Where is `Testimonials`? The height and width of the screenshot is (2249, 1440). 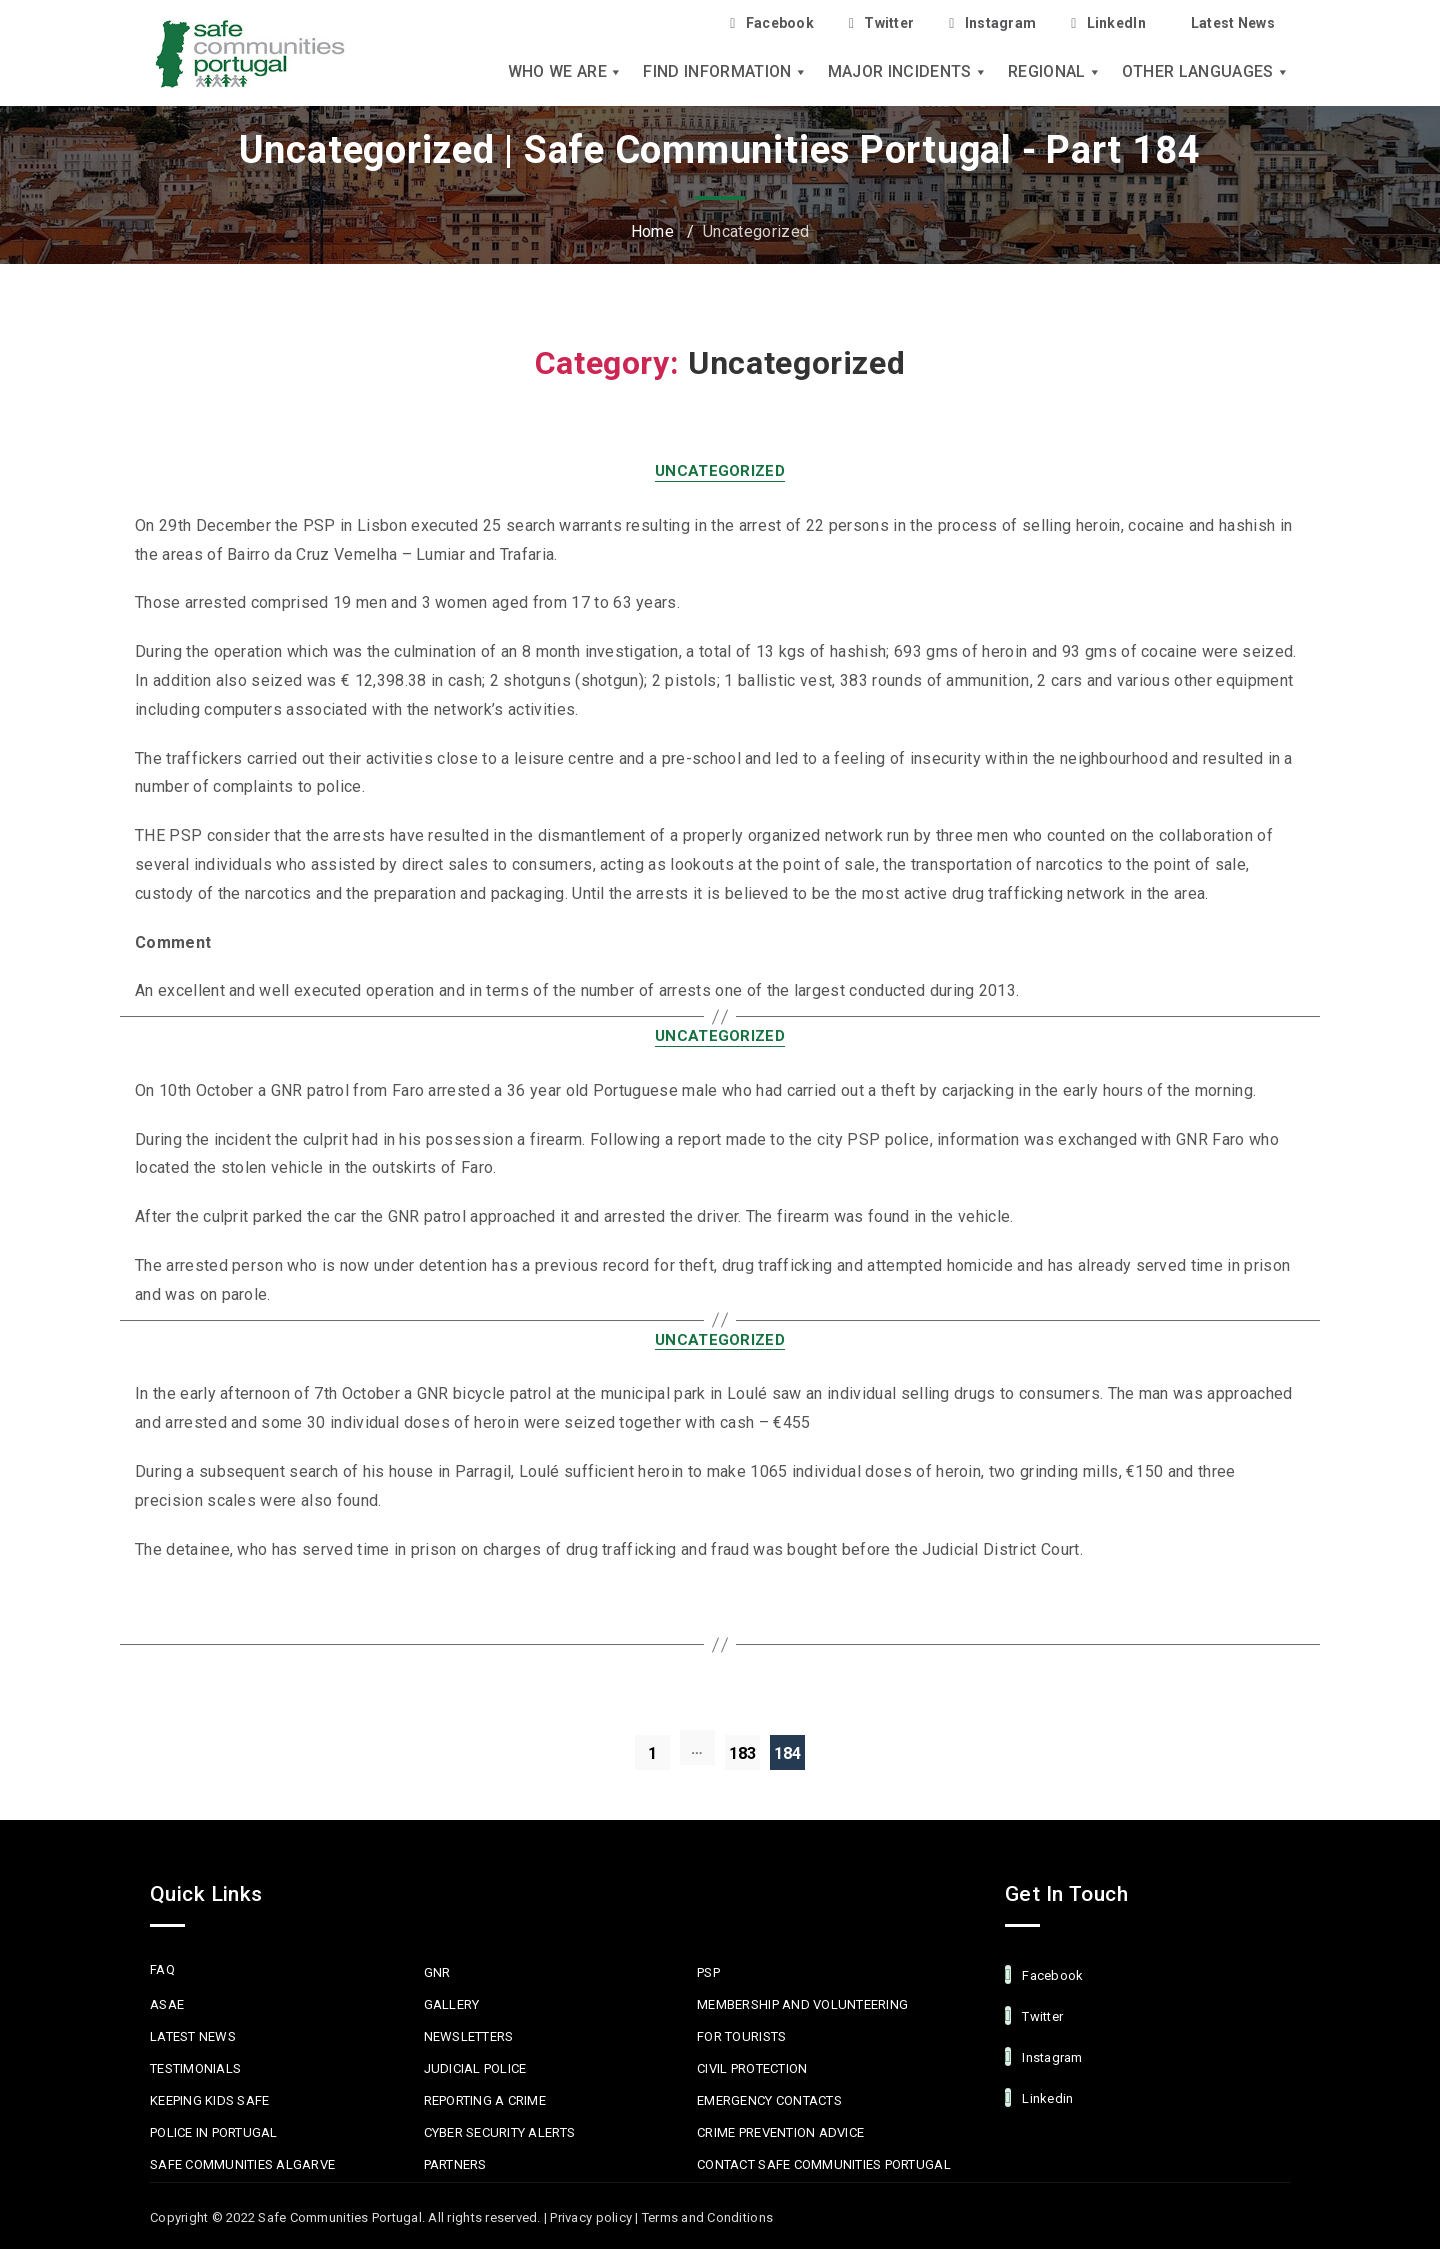 Testimonials is located at coordinates (195, 2068).